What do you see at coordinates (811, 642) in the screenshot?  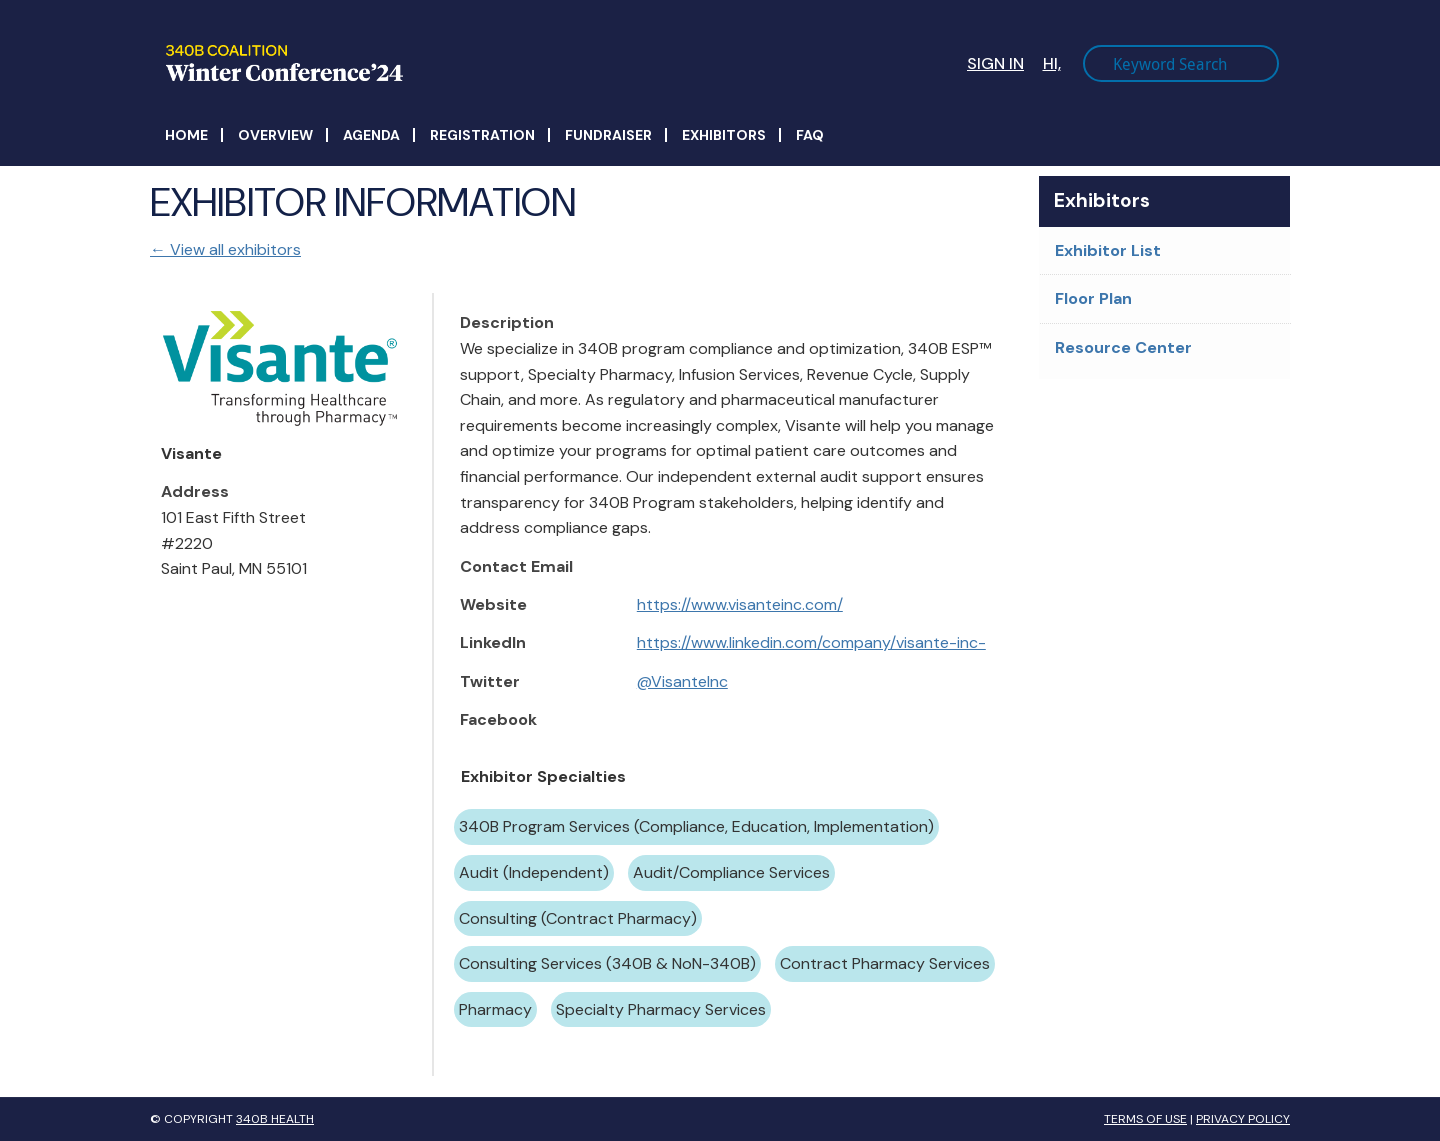 I see `https://www.linkedin.com/company/visante-inc-` at bounding box center [811, 642].